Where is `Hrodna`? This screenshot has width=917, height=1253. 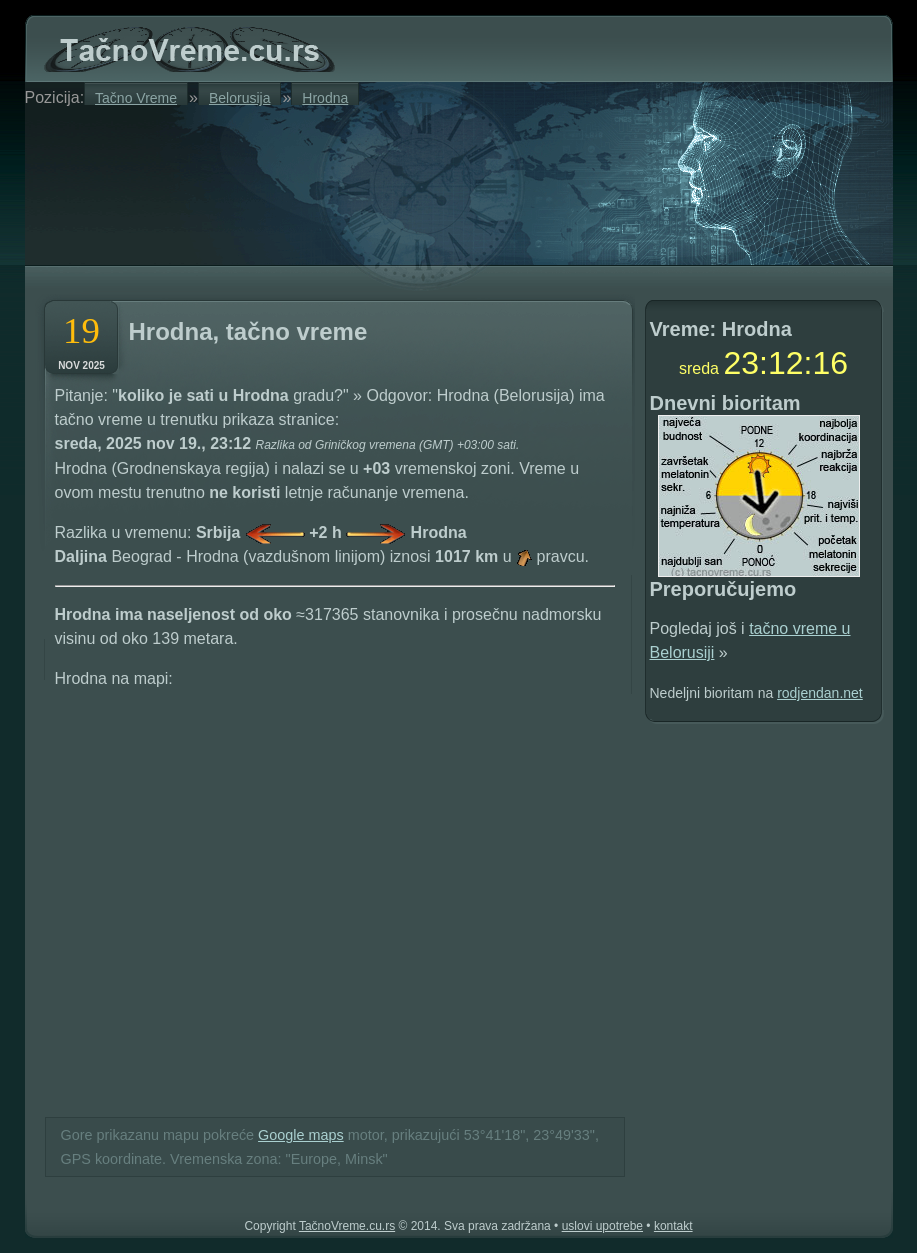
Hrodna is located at coordinates (325, 97).